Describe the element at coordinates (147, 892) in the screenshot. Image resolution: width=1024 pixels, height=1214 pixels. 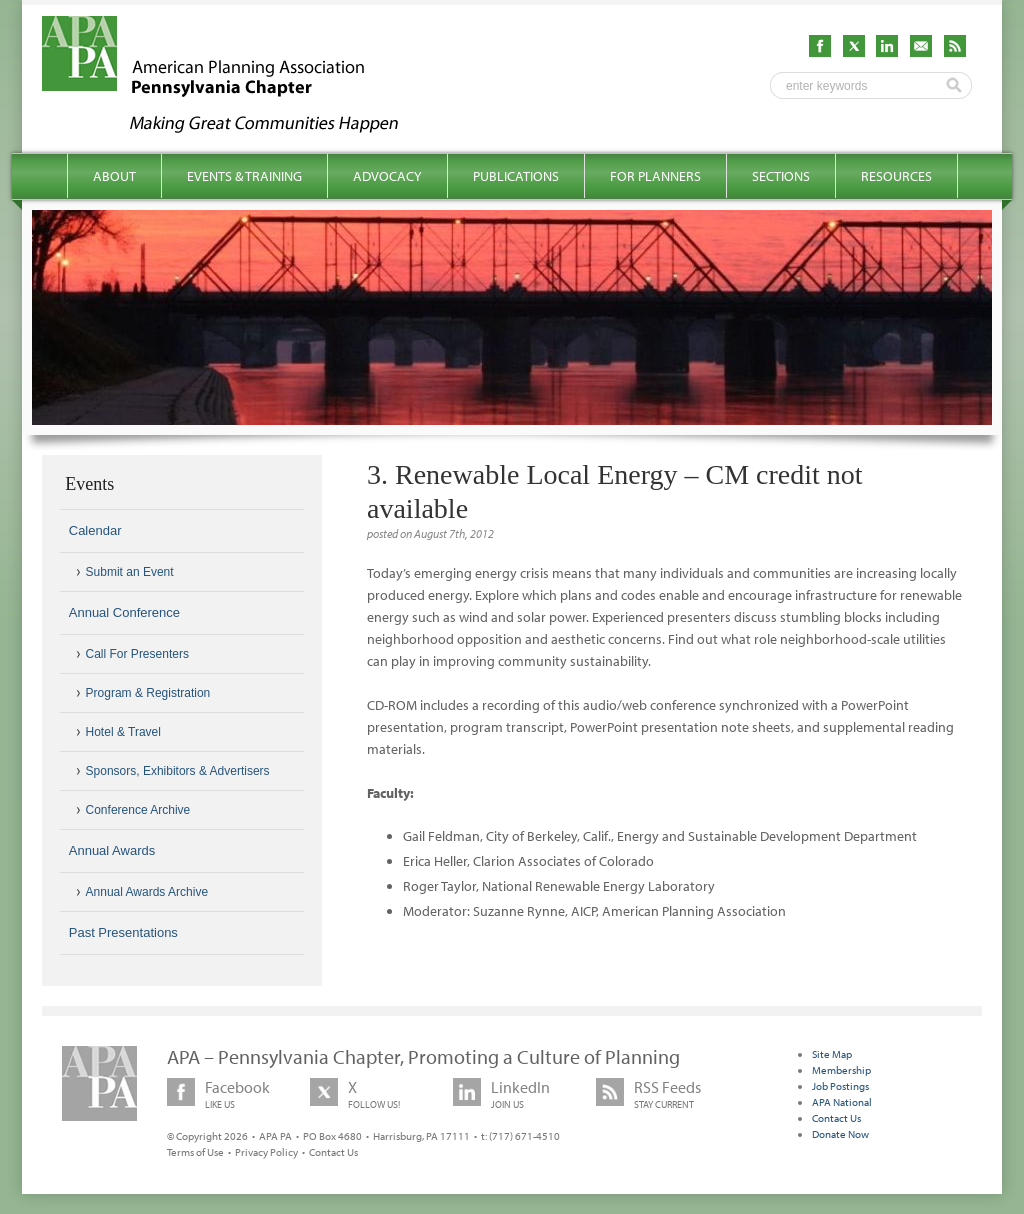
I see `Annual Awards Archive` at that location.